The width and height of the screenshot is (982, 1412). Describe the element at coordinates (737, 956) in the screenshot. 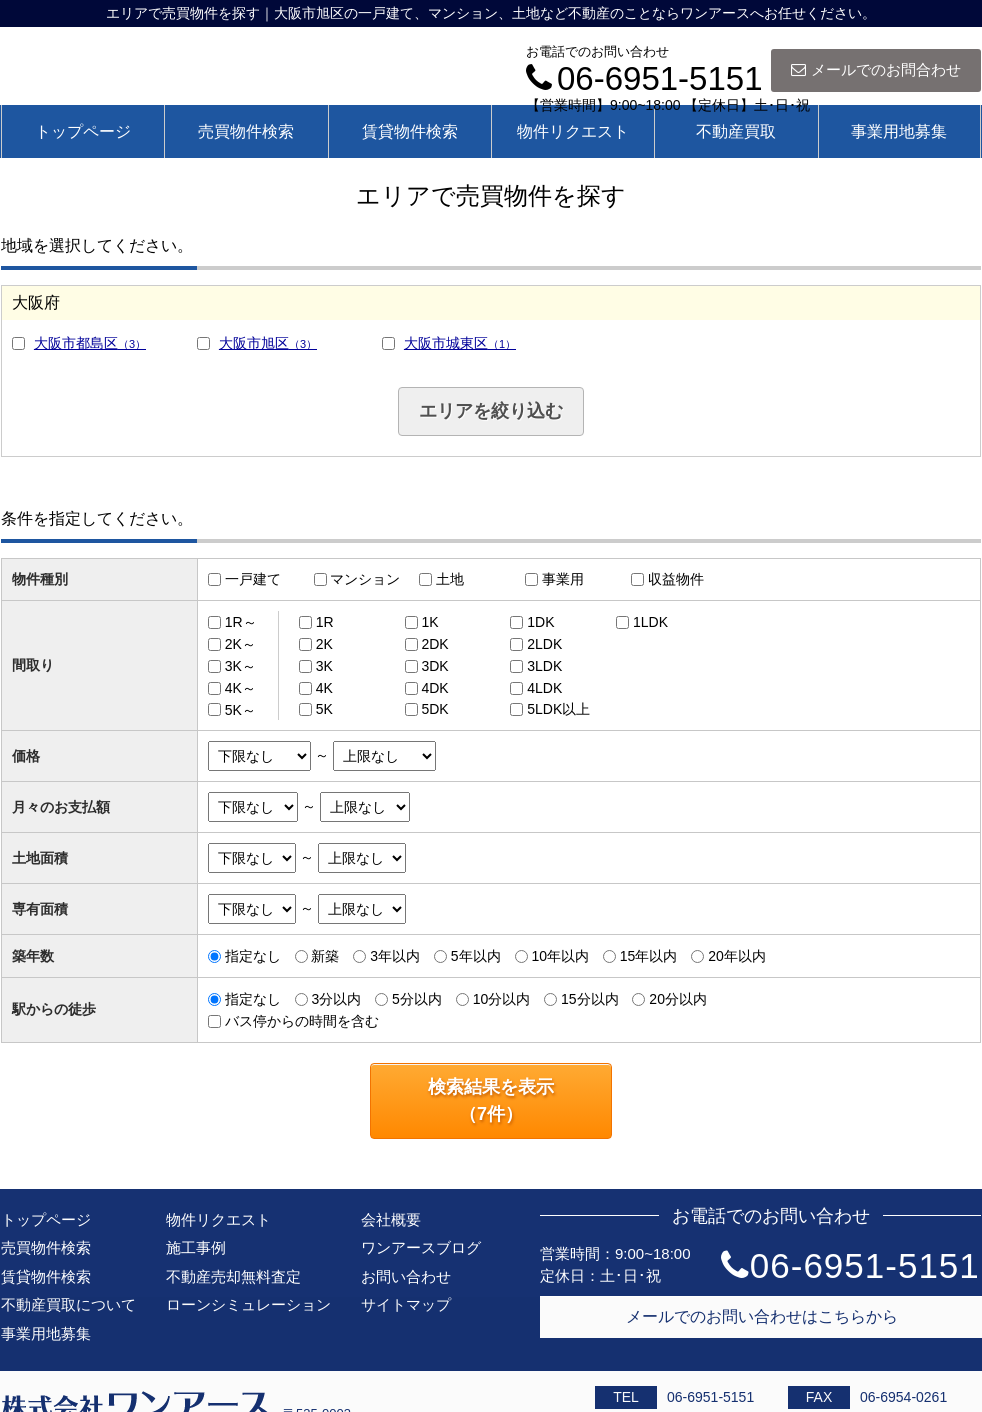

I see `20年以内` at that location.